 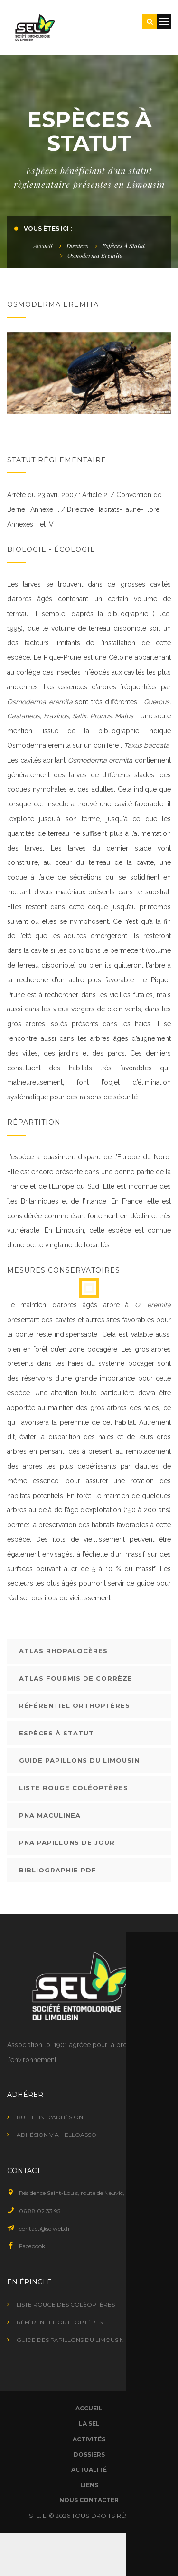 I want to click on Atlas fourmis de Corrèze, so click(x=75, y=1678).